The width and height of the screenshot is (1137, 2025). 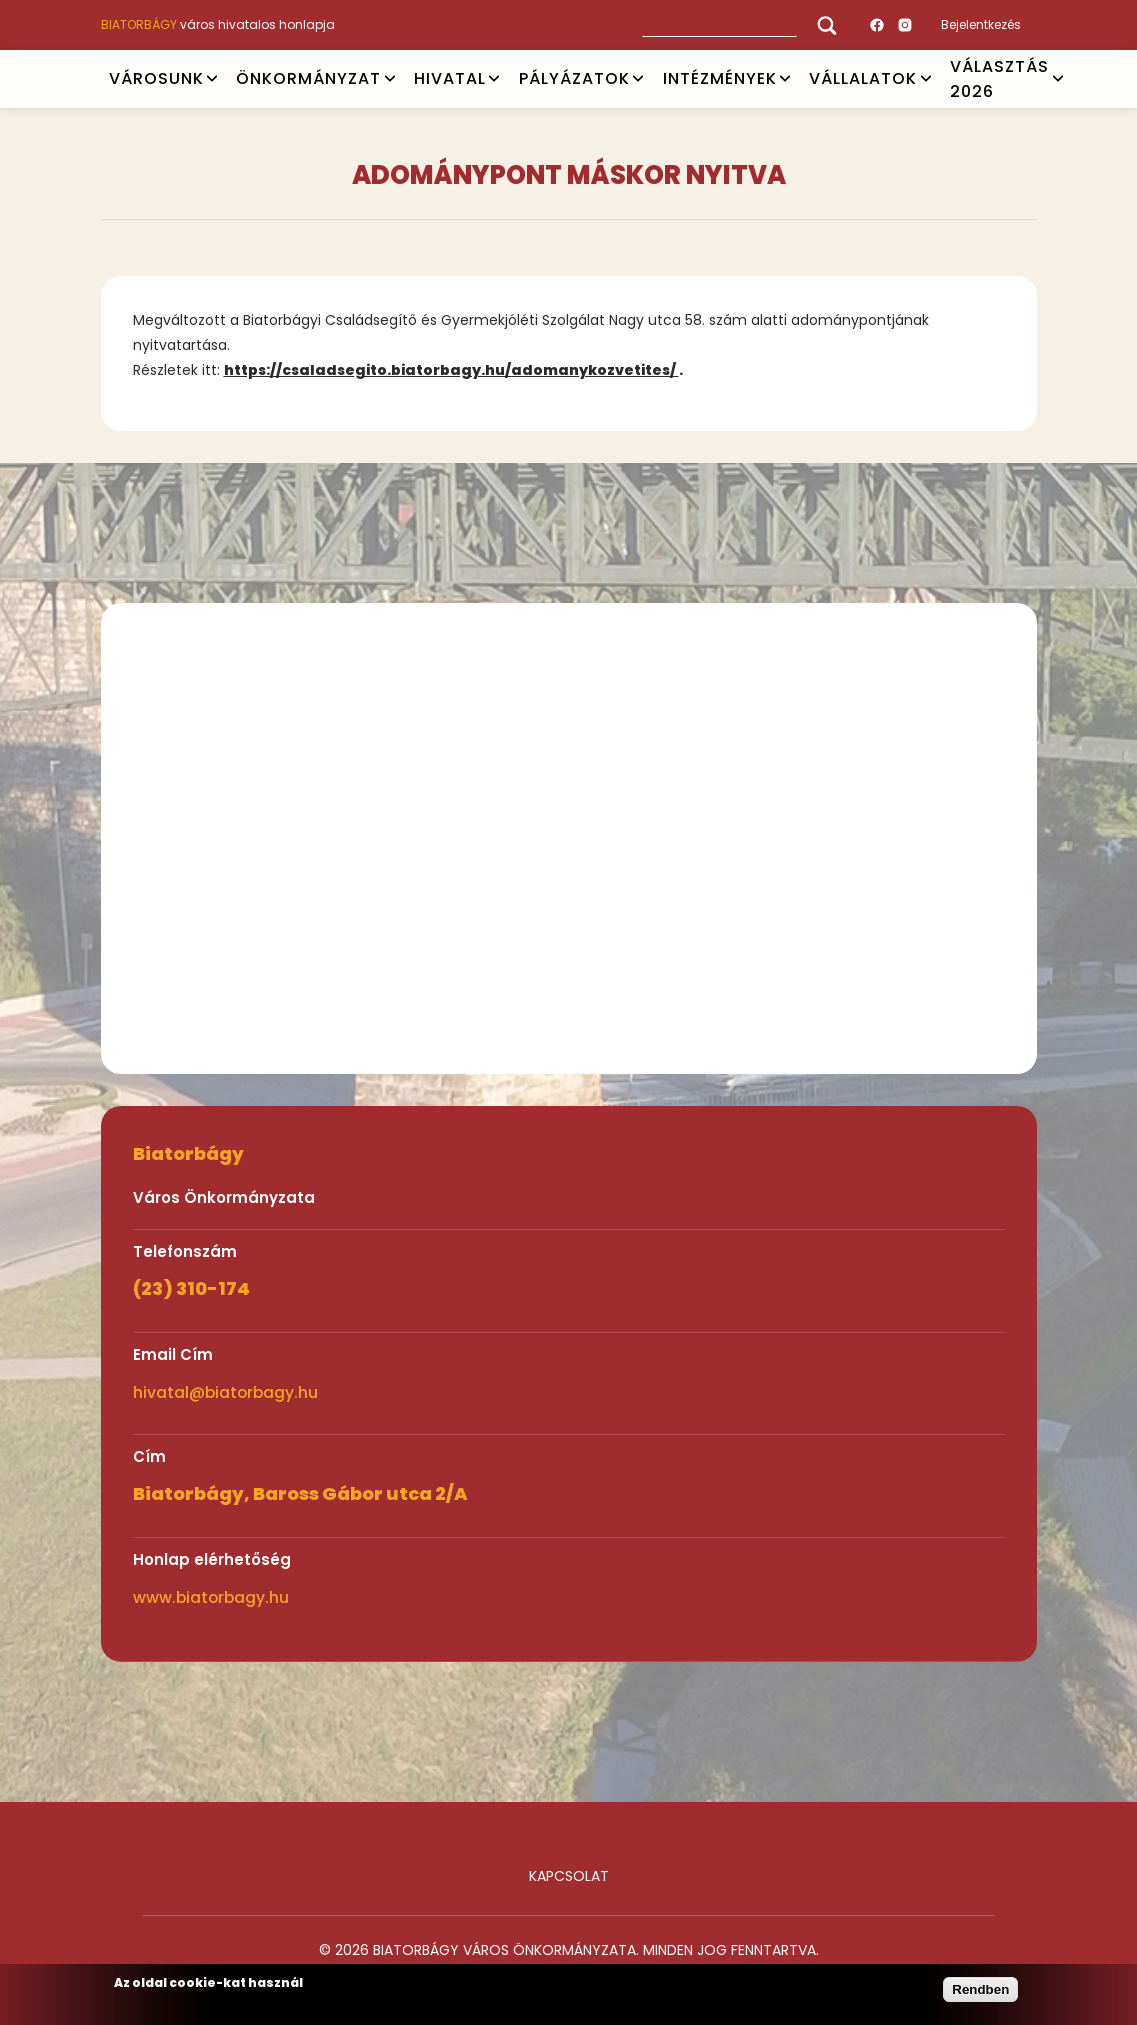 What do you see at coordinates (225, 1392) in the screenshot?
I see `hivatal@biatorbagy.hu` at bounding box center [225, 1392].